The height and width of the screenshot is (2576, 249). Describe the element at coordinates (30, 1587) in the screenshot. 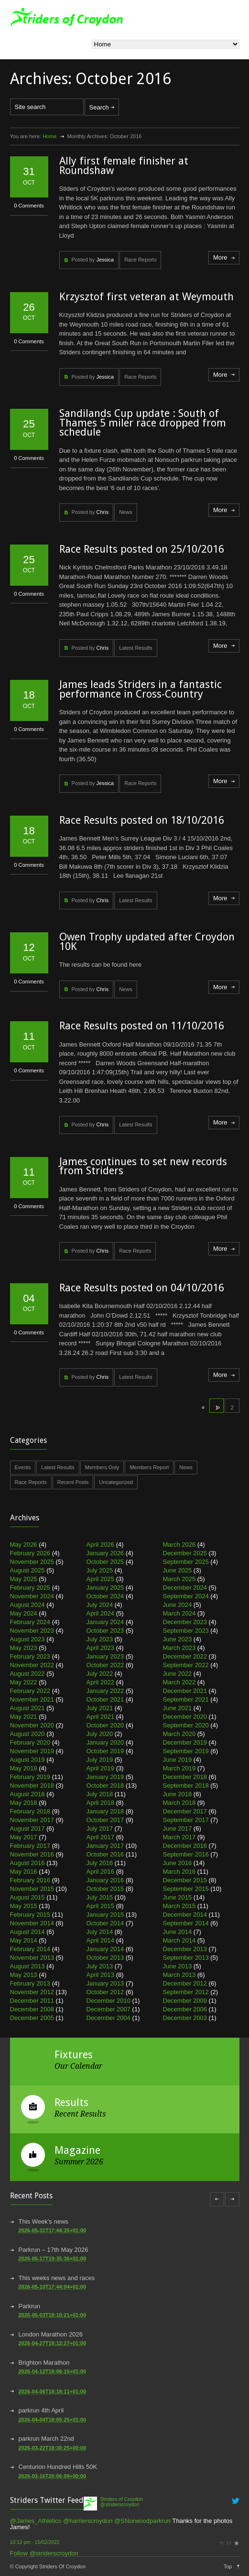

I see `February 2025` at that location.